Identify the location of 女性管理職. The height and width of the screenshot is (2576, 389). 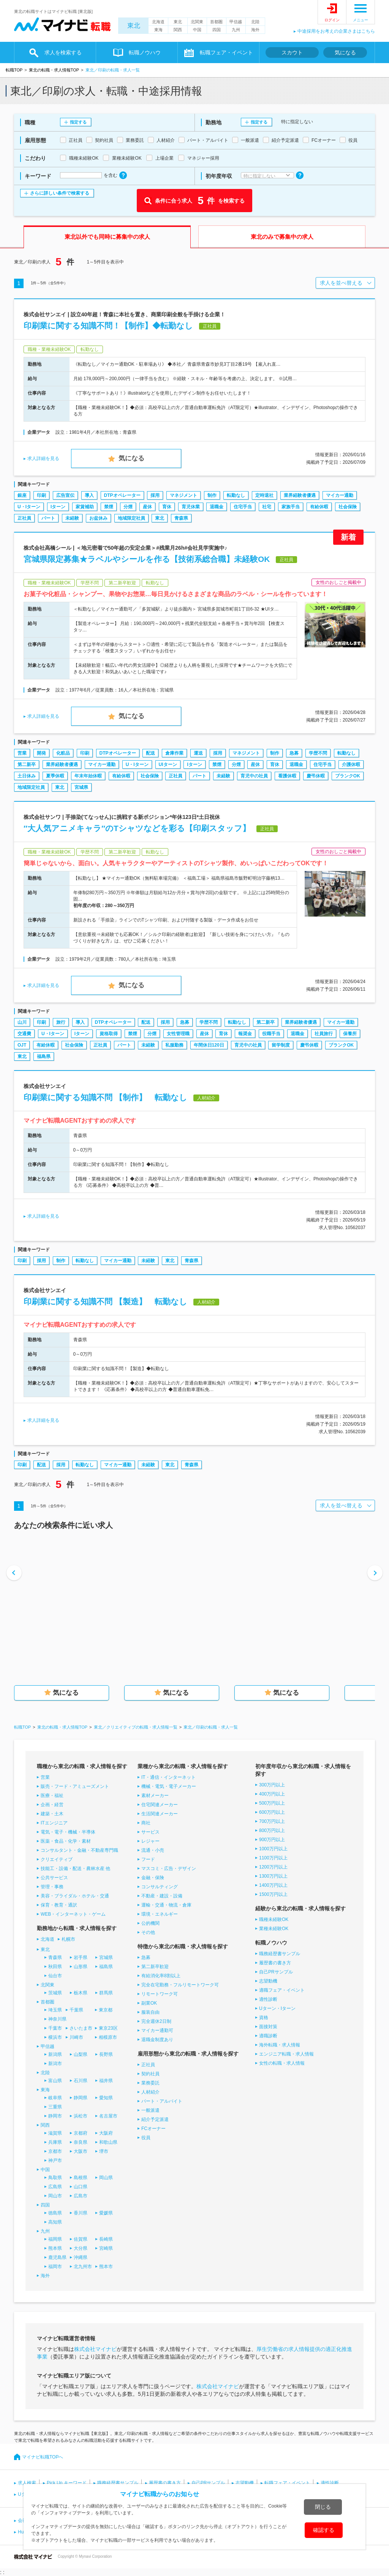
(178, 1033).